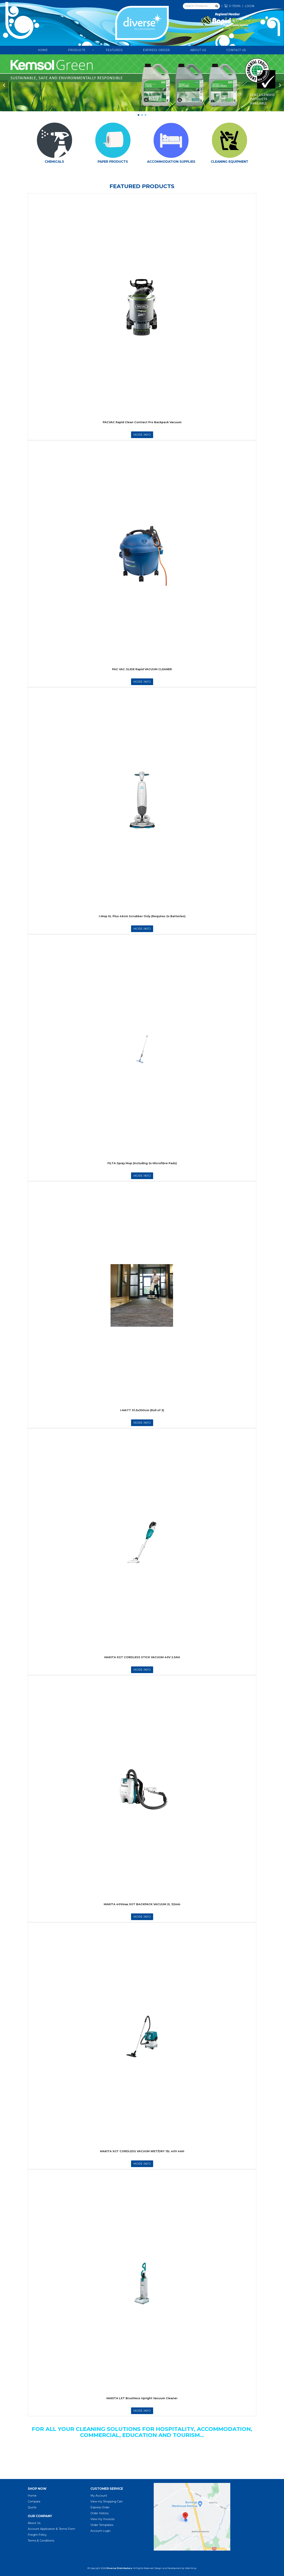  I want to click on Freight Policy, so click(37, 2534).